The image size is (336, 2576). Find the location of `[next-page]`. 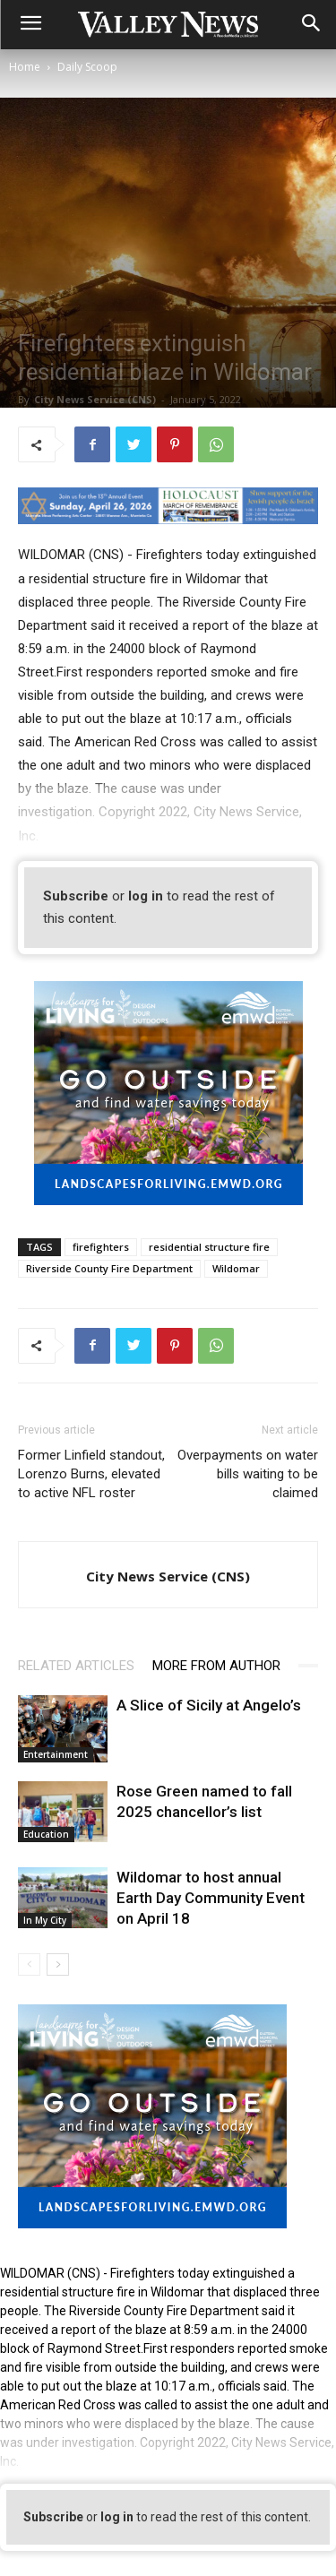

[next-page] is located at coordinates (58, 1964).